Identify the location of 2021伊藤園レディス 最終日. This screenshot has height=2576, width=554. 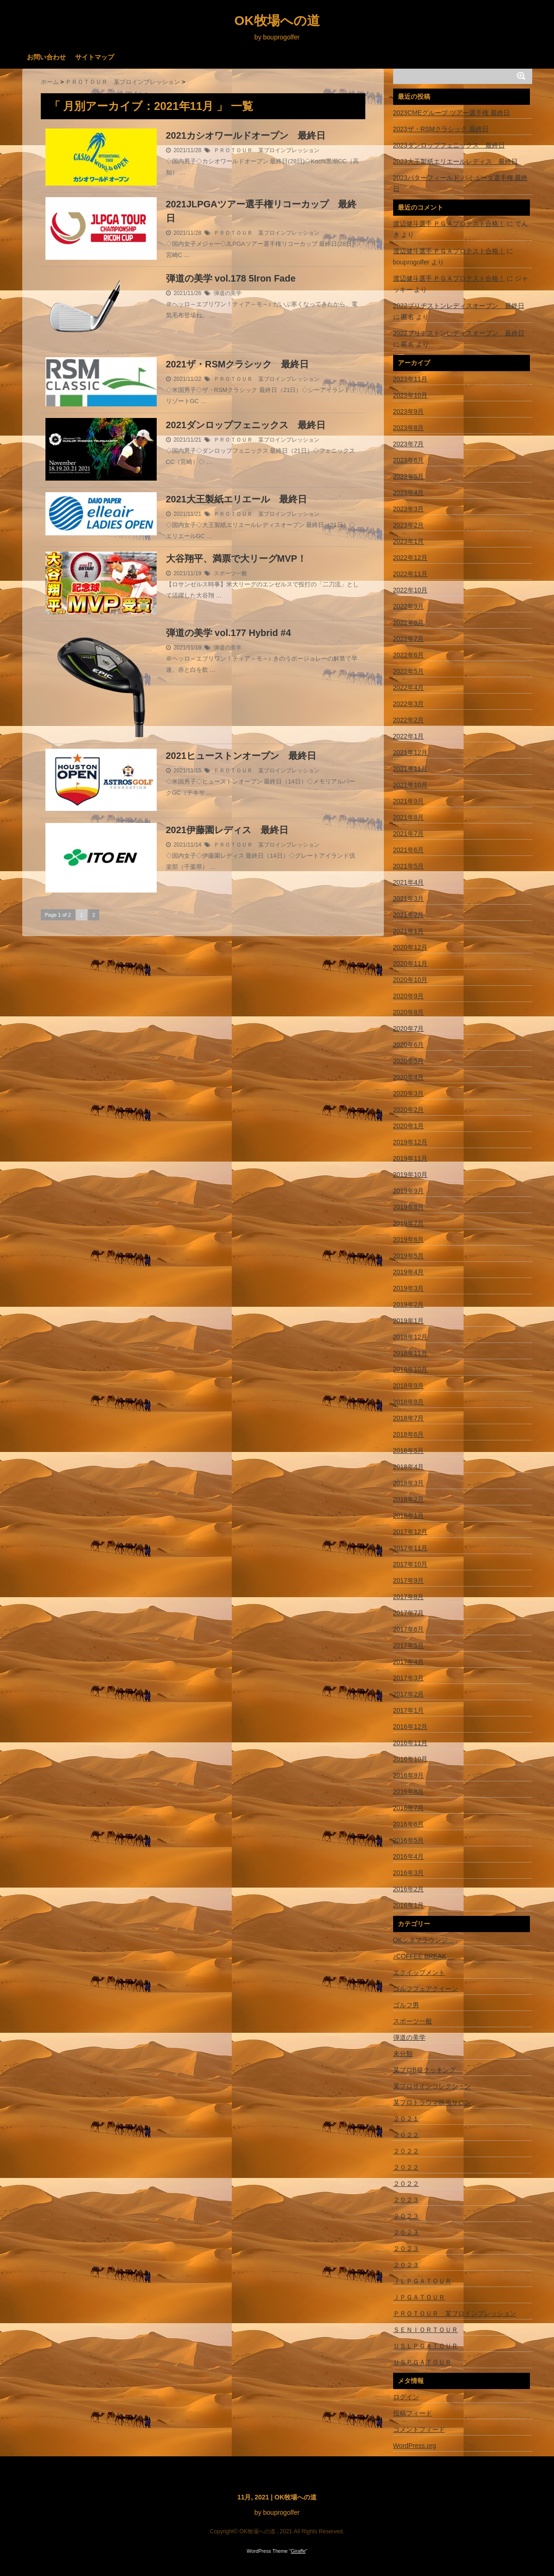
(227, 830).